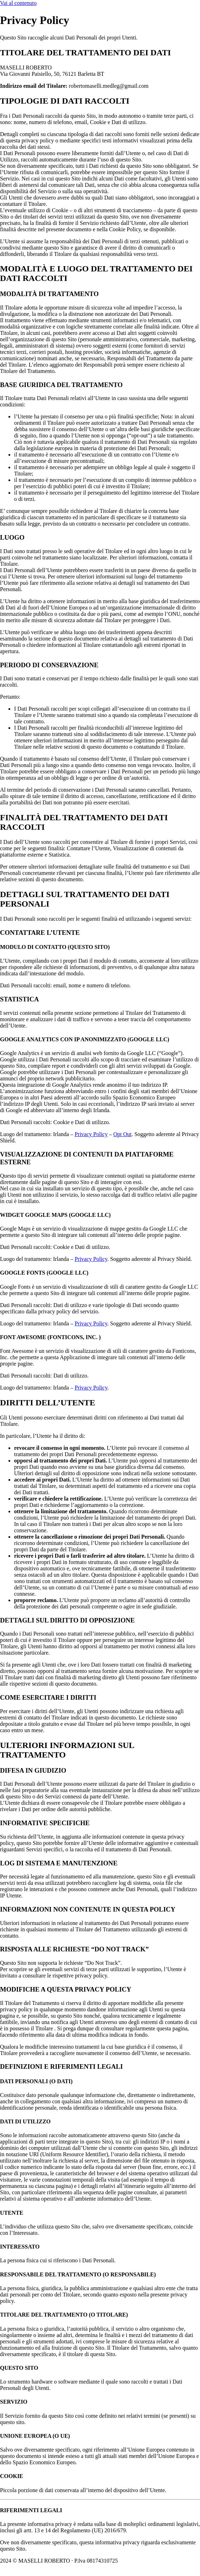  What do you see at coordinates (91, 1134) in the screenshot?
I see `Privacy Policy` at bounding box center [91, 1134].